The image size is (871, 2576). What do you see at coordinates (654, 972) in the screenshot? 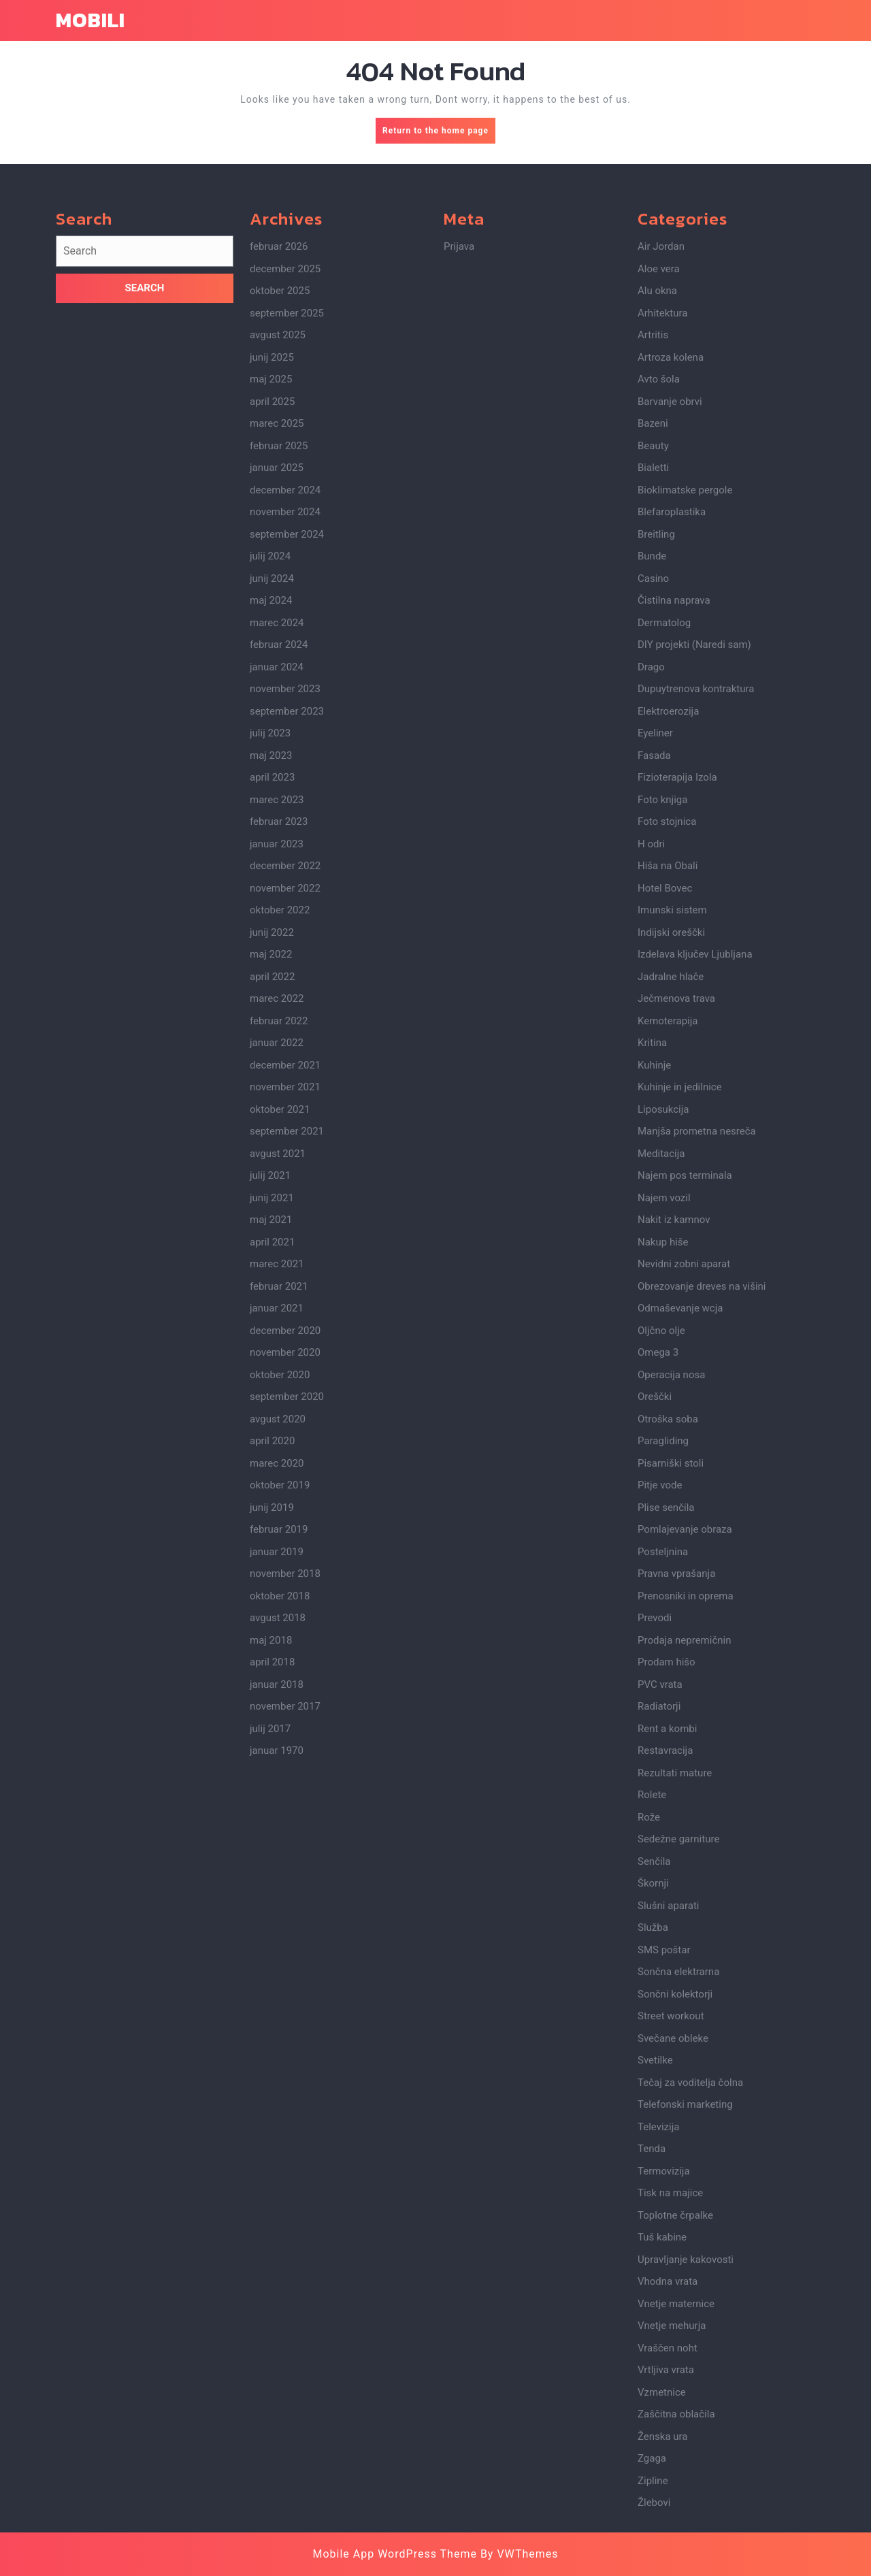
I see `Fasada` at bounding box center [654, 972].